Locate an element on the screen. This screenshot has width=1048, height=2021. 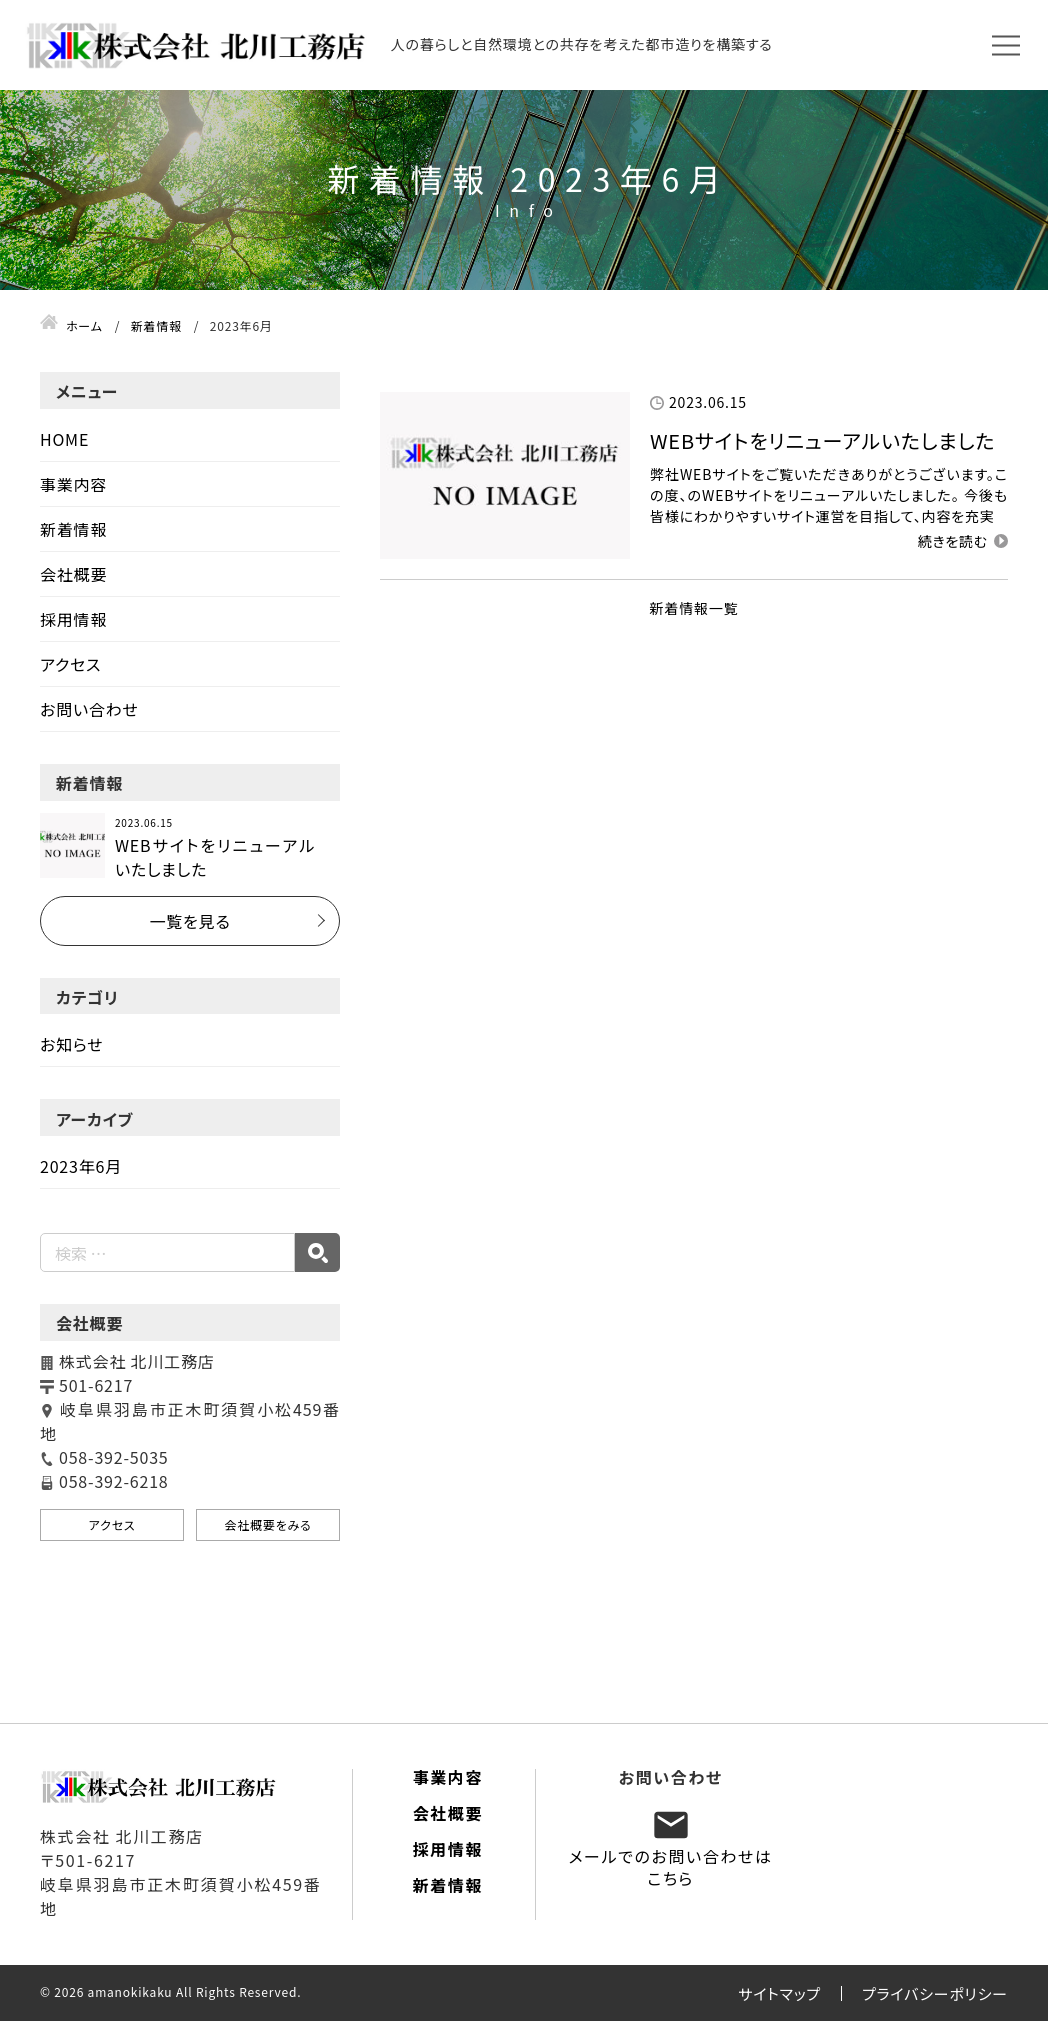
お知らせ is located at coordinates (72, 1044).